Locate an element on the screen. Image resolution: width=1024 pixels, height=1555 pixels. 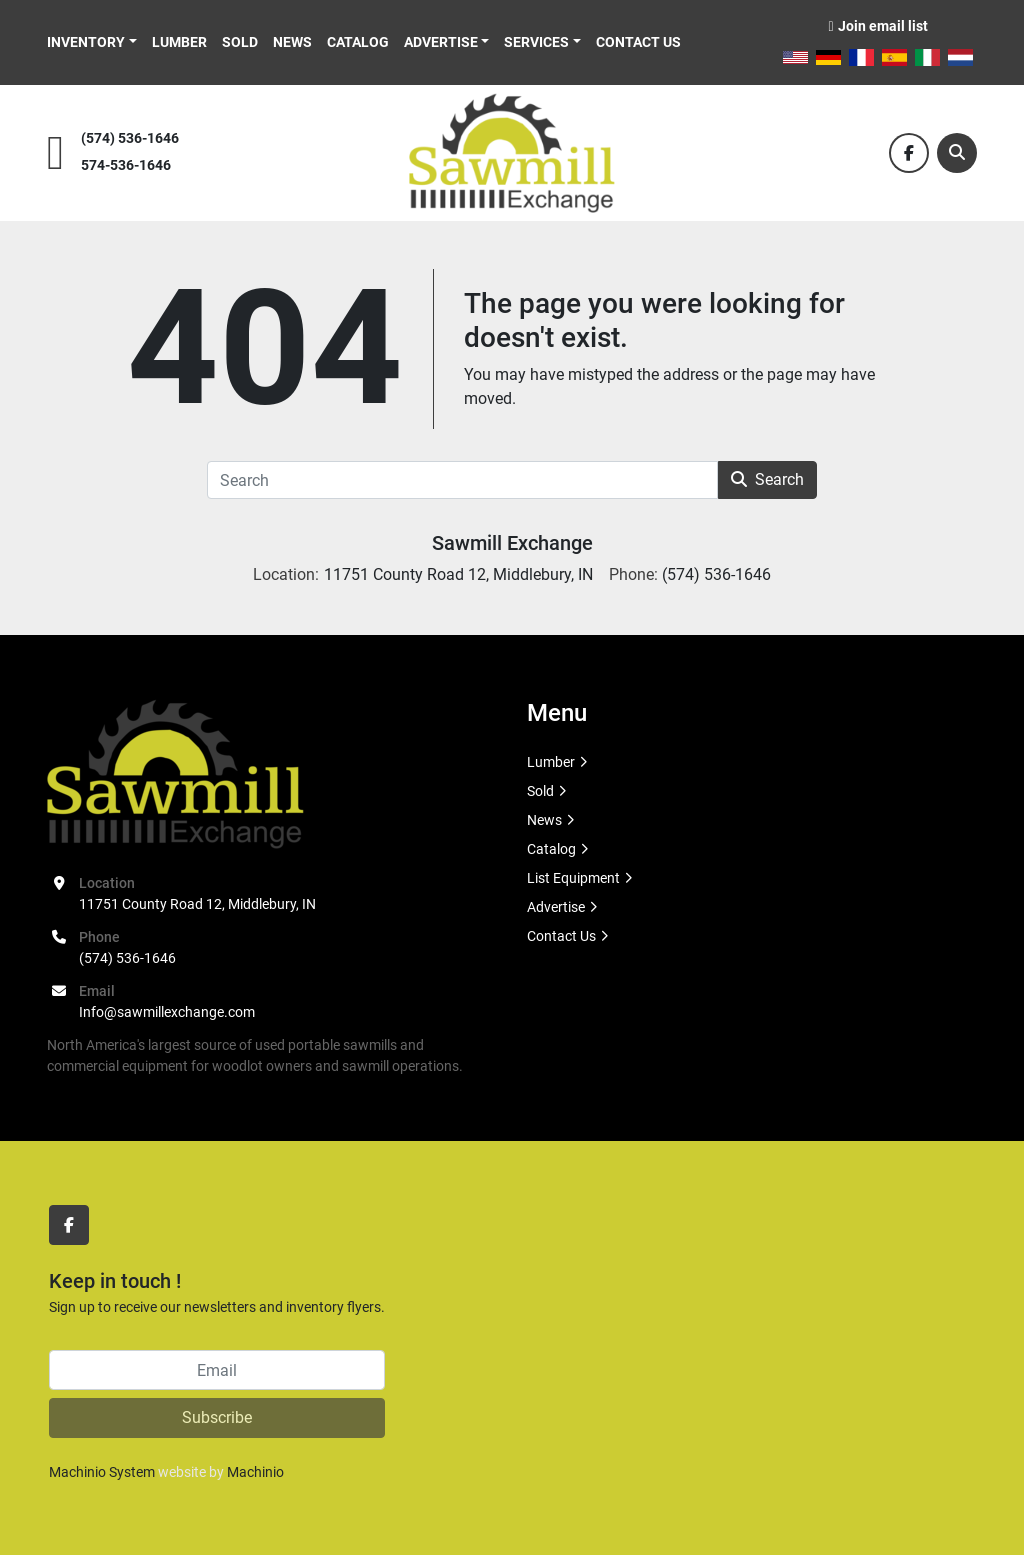
[Sawmill Exchange] is located at coordinates (175, 773).